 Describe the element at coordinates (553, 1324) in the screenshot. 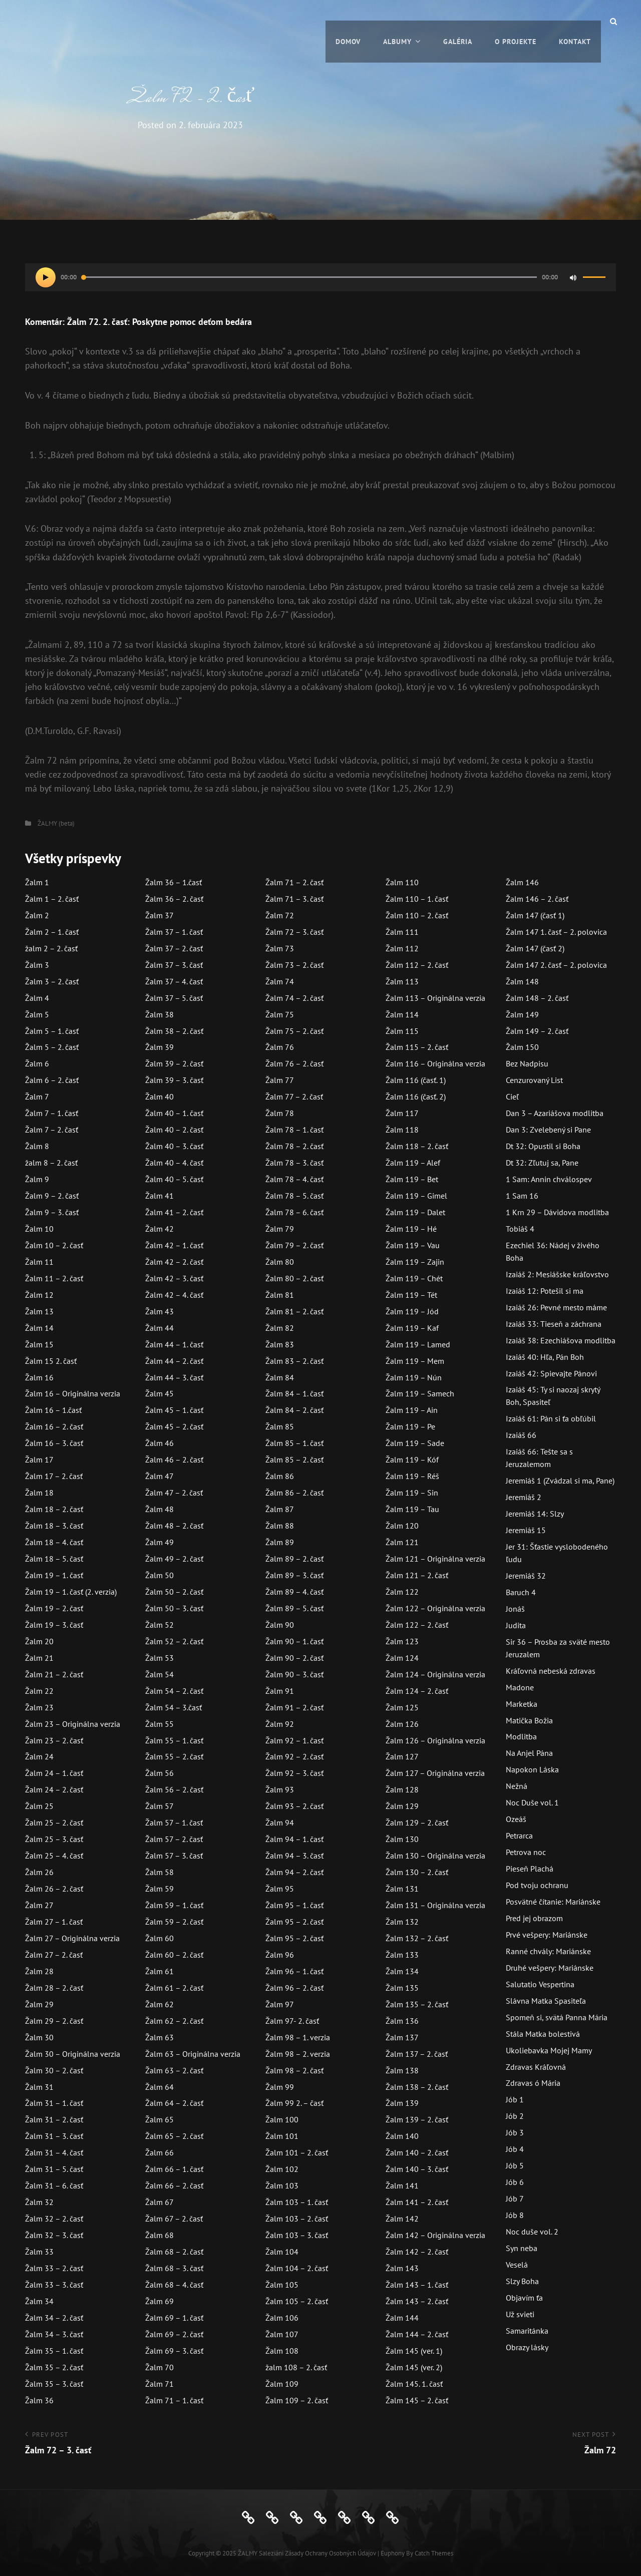

I see `Izaiáš 33: Tieseň a záchrana` at that location.